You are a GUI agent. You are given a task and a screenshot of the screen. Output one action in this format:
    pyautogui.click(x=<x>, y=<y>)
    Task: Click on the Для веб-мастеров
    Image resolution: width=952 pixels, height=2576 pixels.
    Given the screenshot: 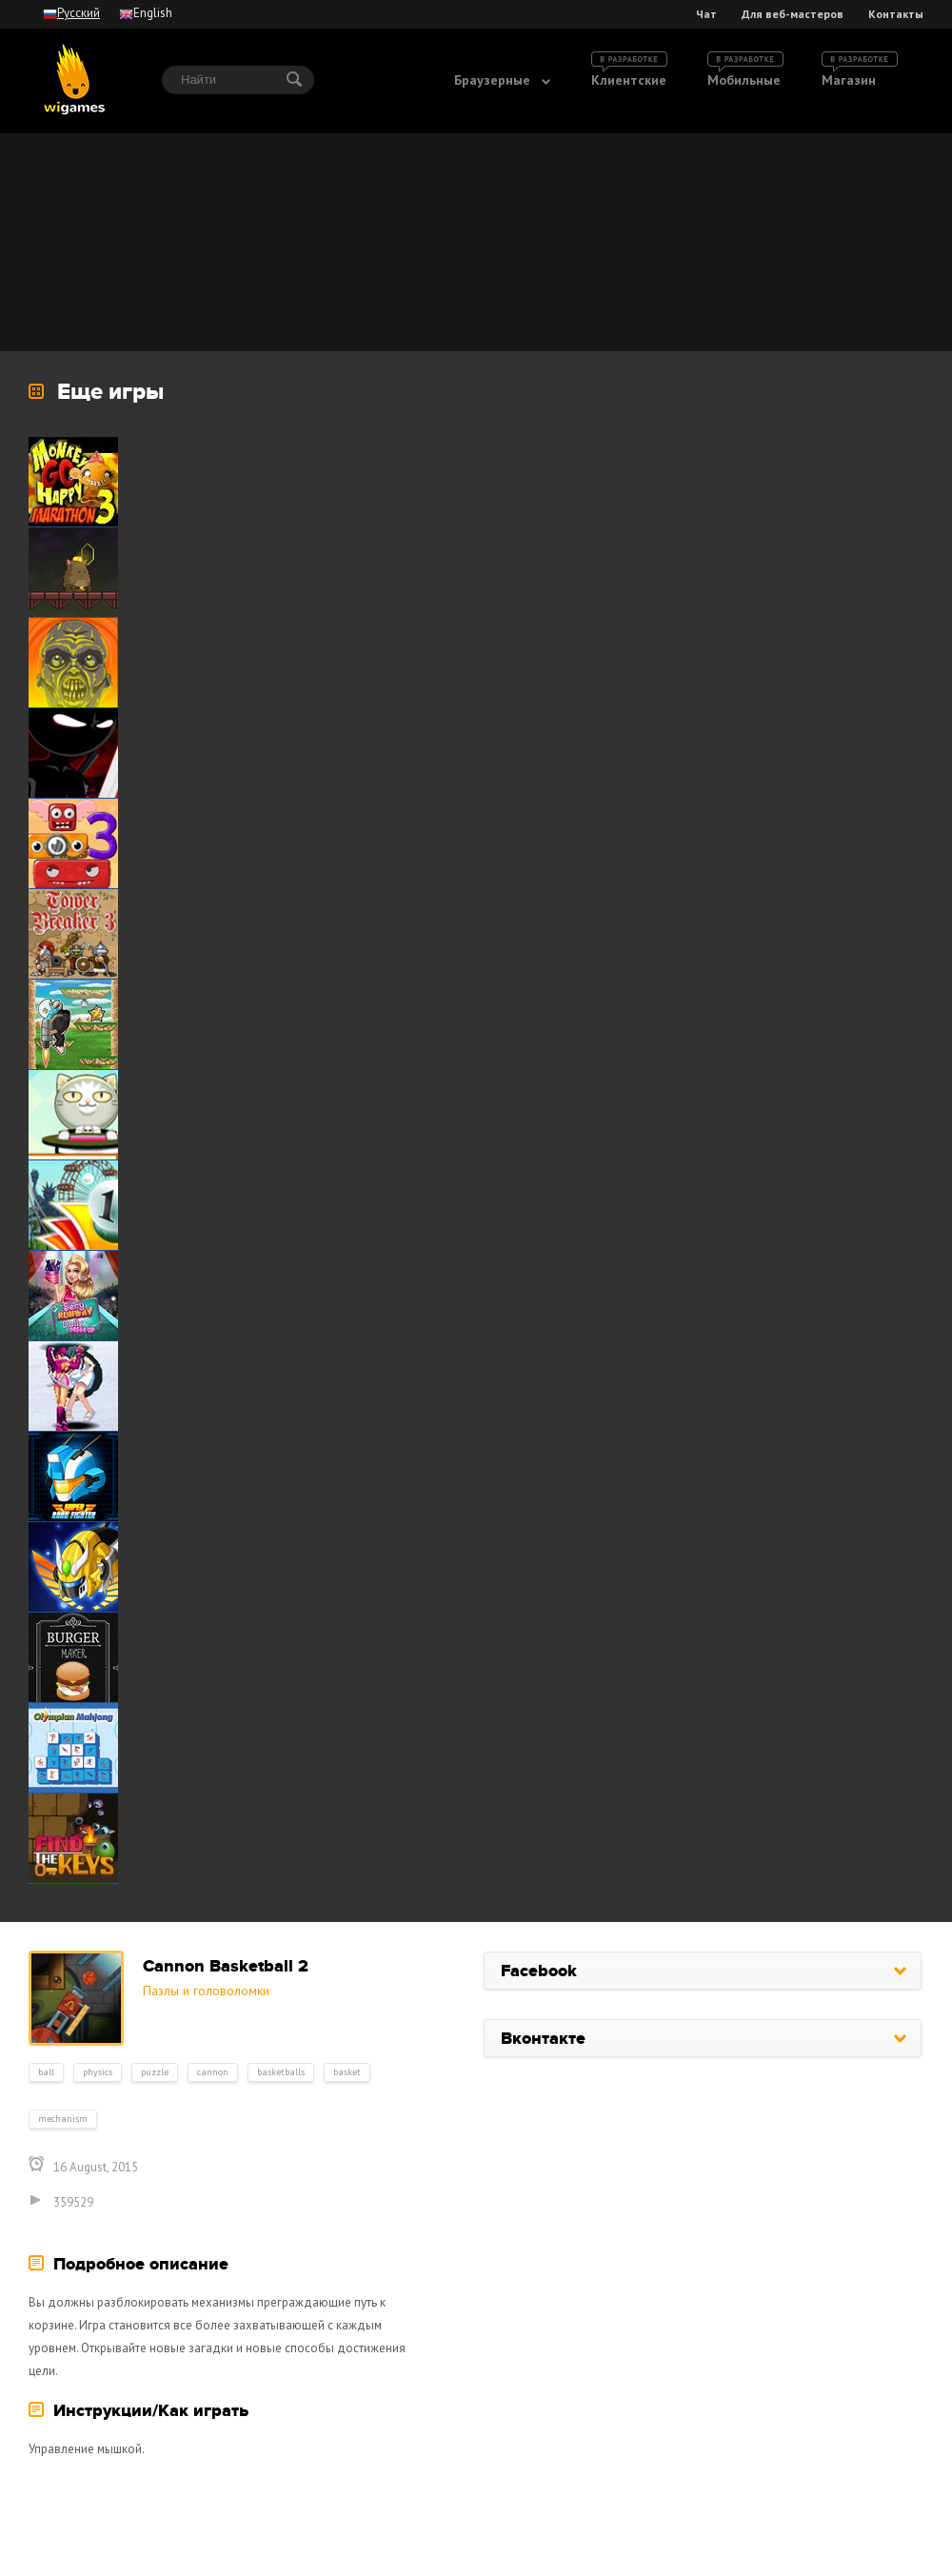 What is the action you would take?
    pyautogui.click(x=792, y=14)
    